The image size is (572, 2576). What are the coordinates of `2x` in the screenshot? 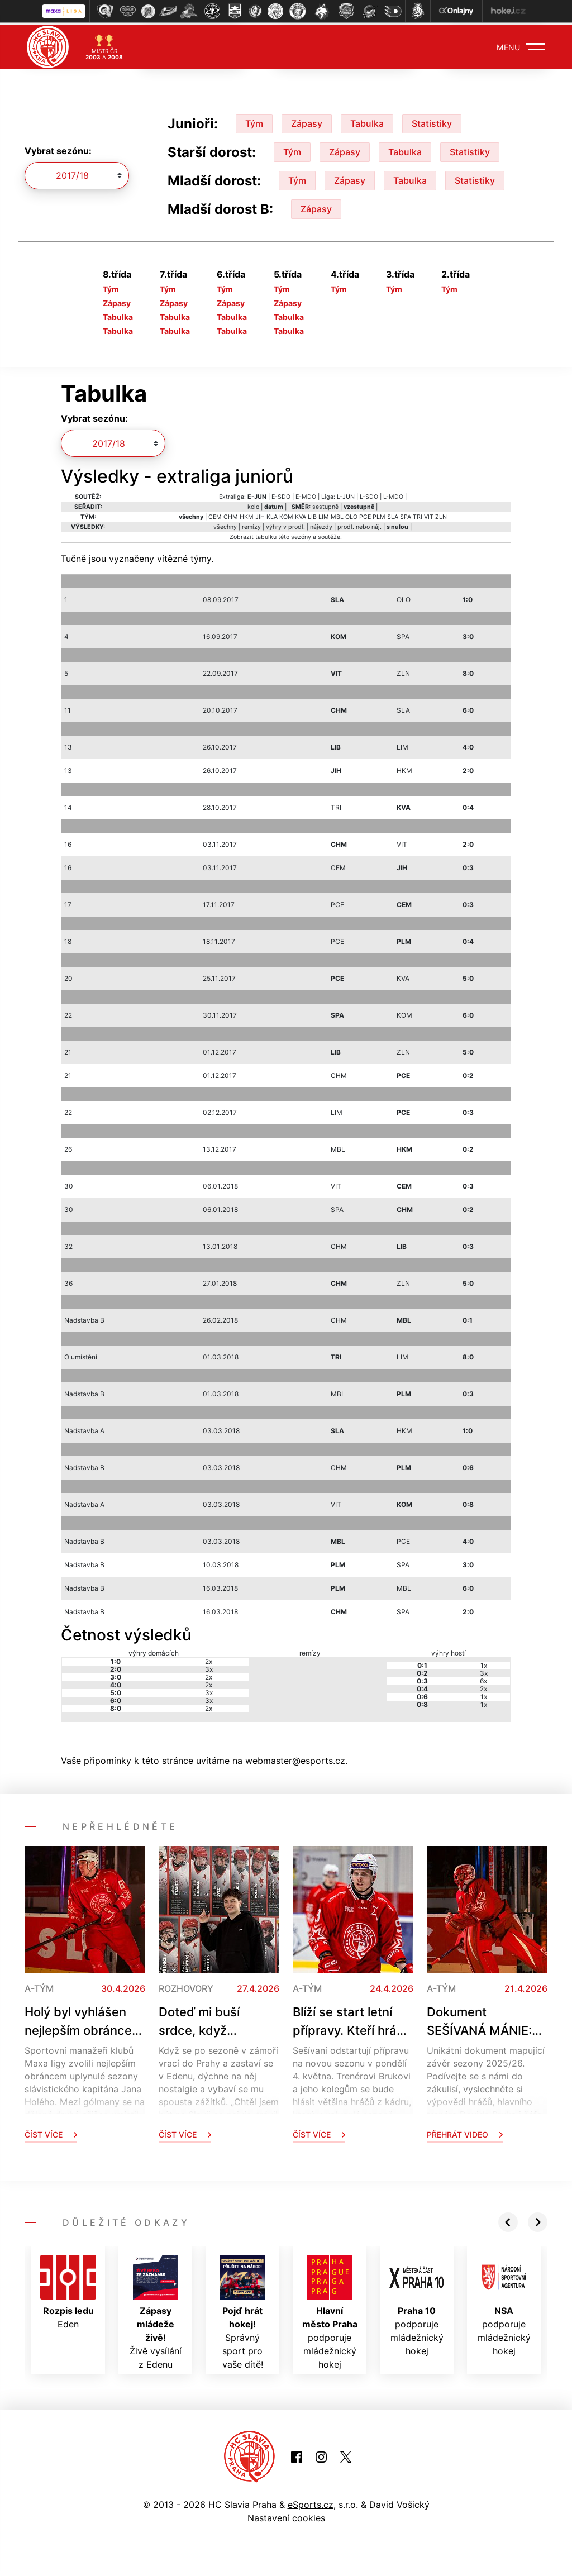 It's located at (208, 1659).